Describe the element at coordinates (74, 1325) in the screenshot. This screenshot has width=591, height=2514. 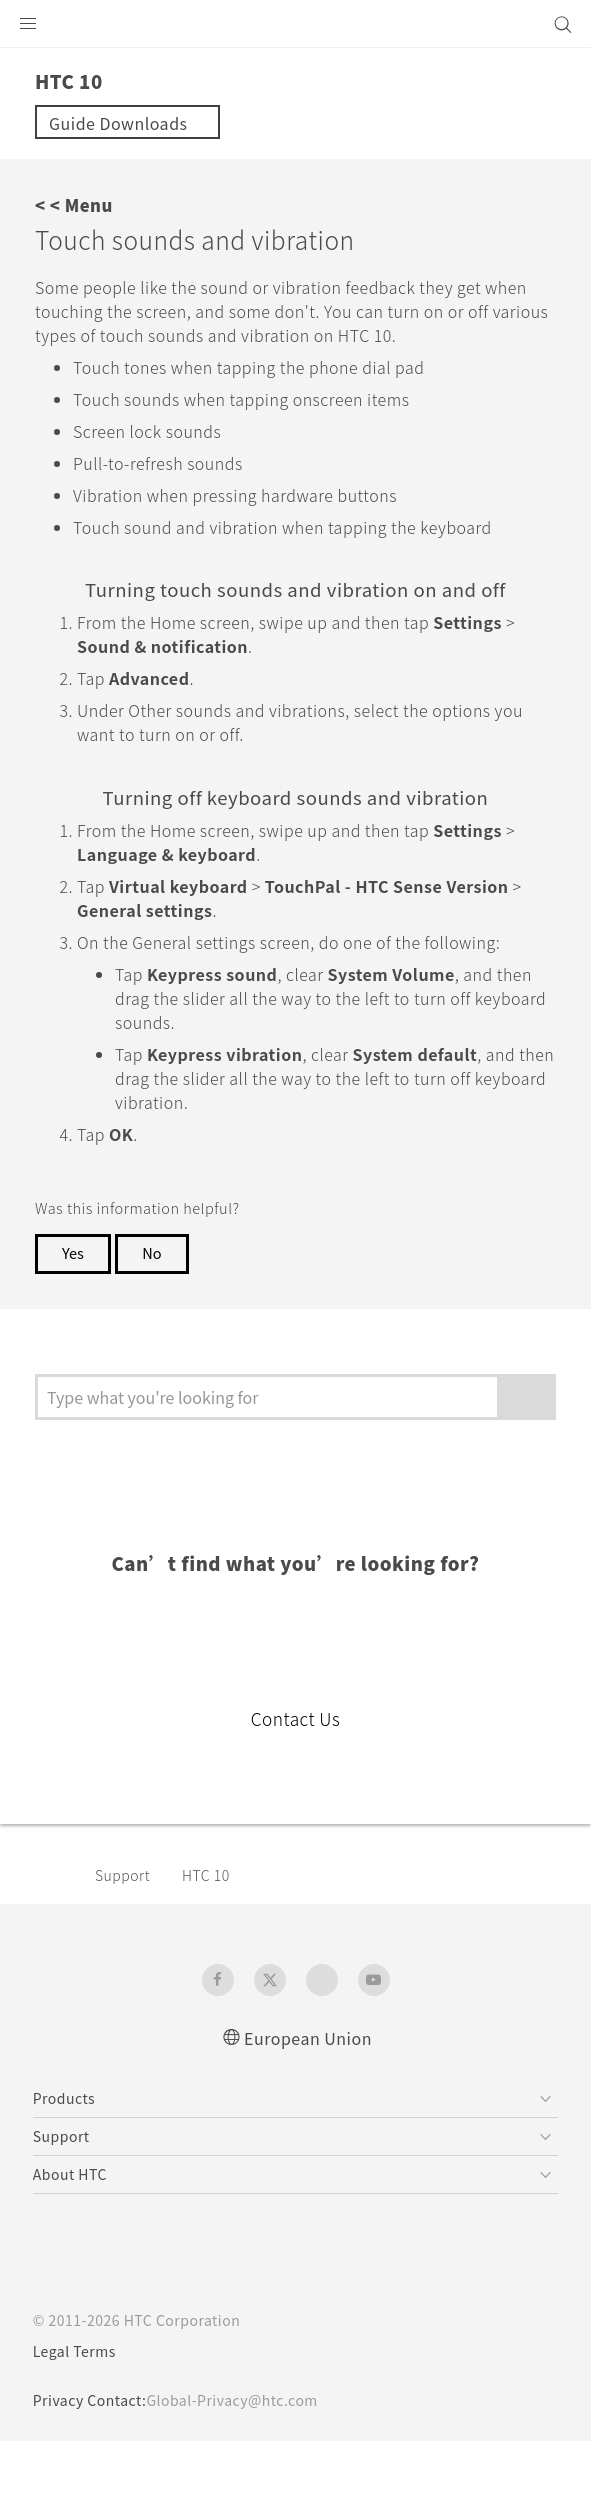
I see `Yes` at that location.